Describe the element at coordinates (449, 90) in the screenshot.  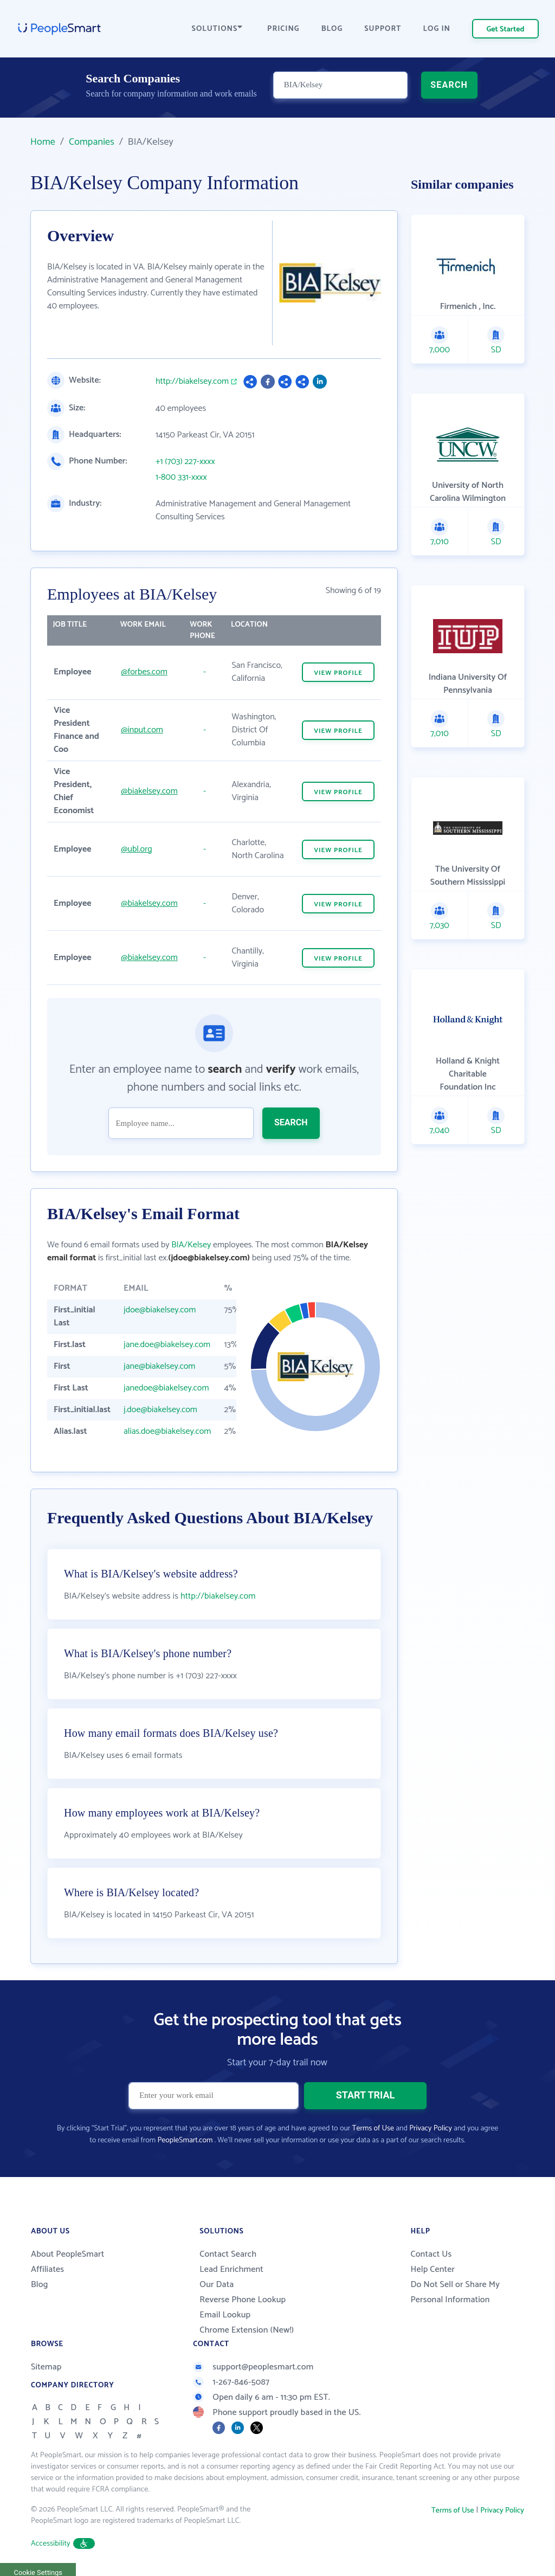
I see `SEARCH` at that location.